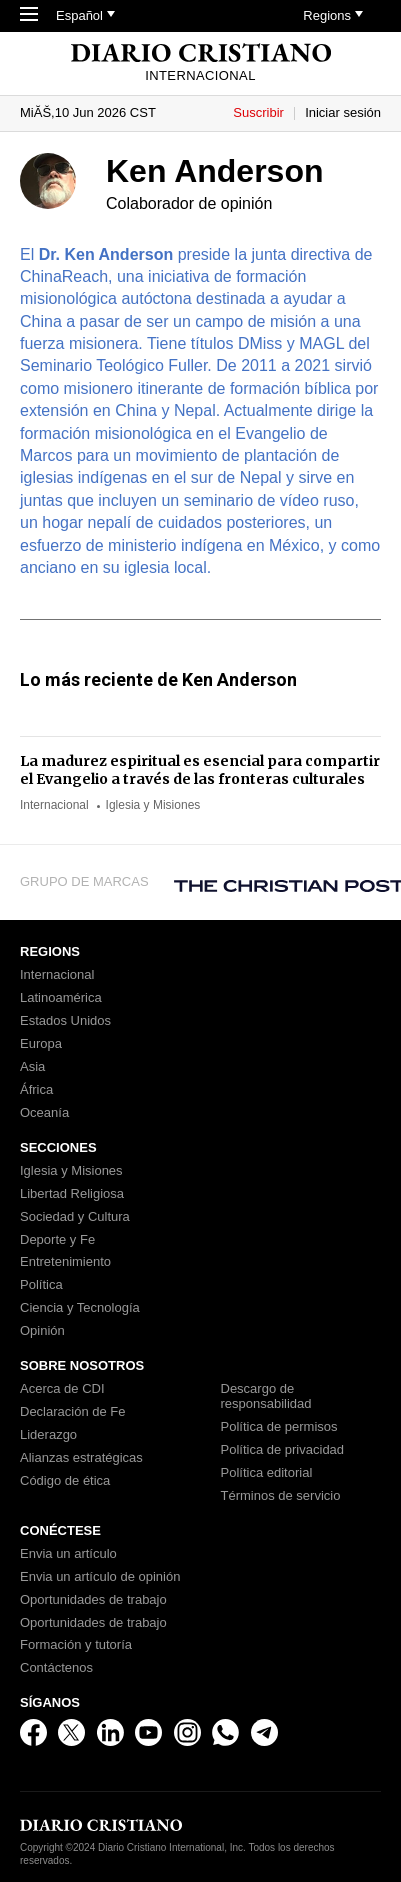 The height and width of the screenshot is (1882, 401). What do you see at coordinates (65, 1481) in the screenshot?
I see `Código de ética` at bounding box center [65, 1481].